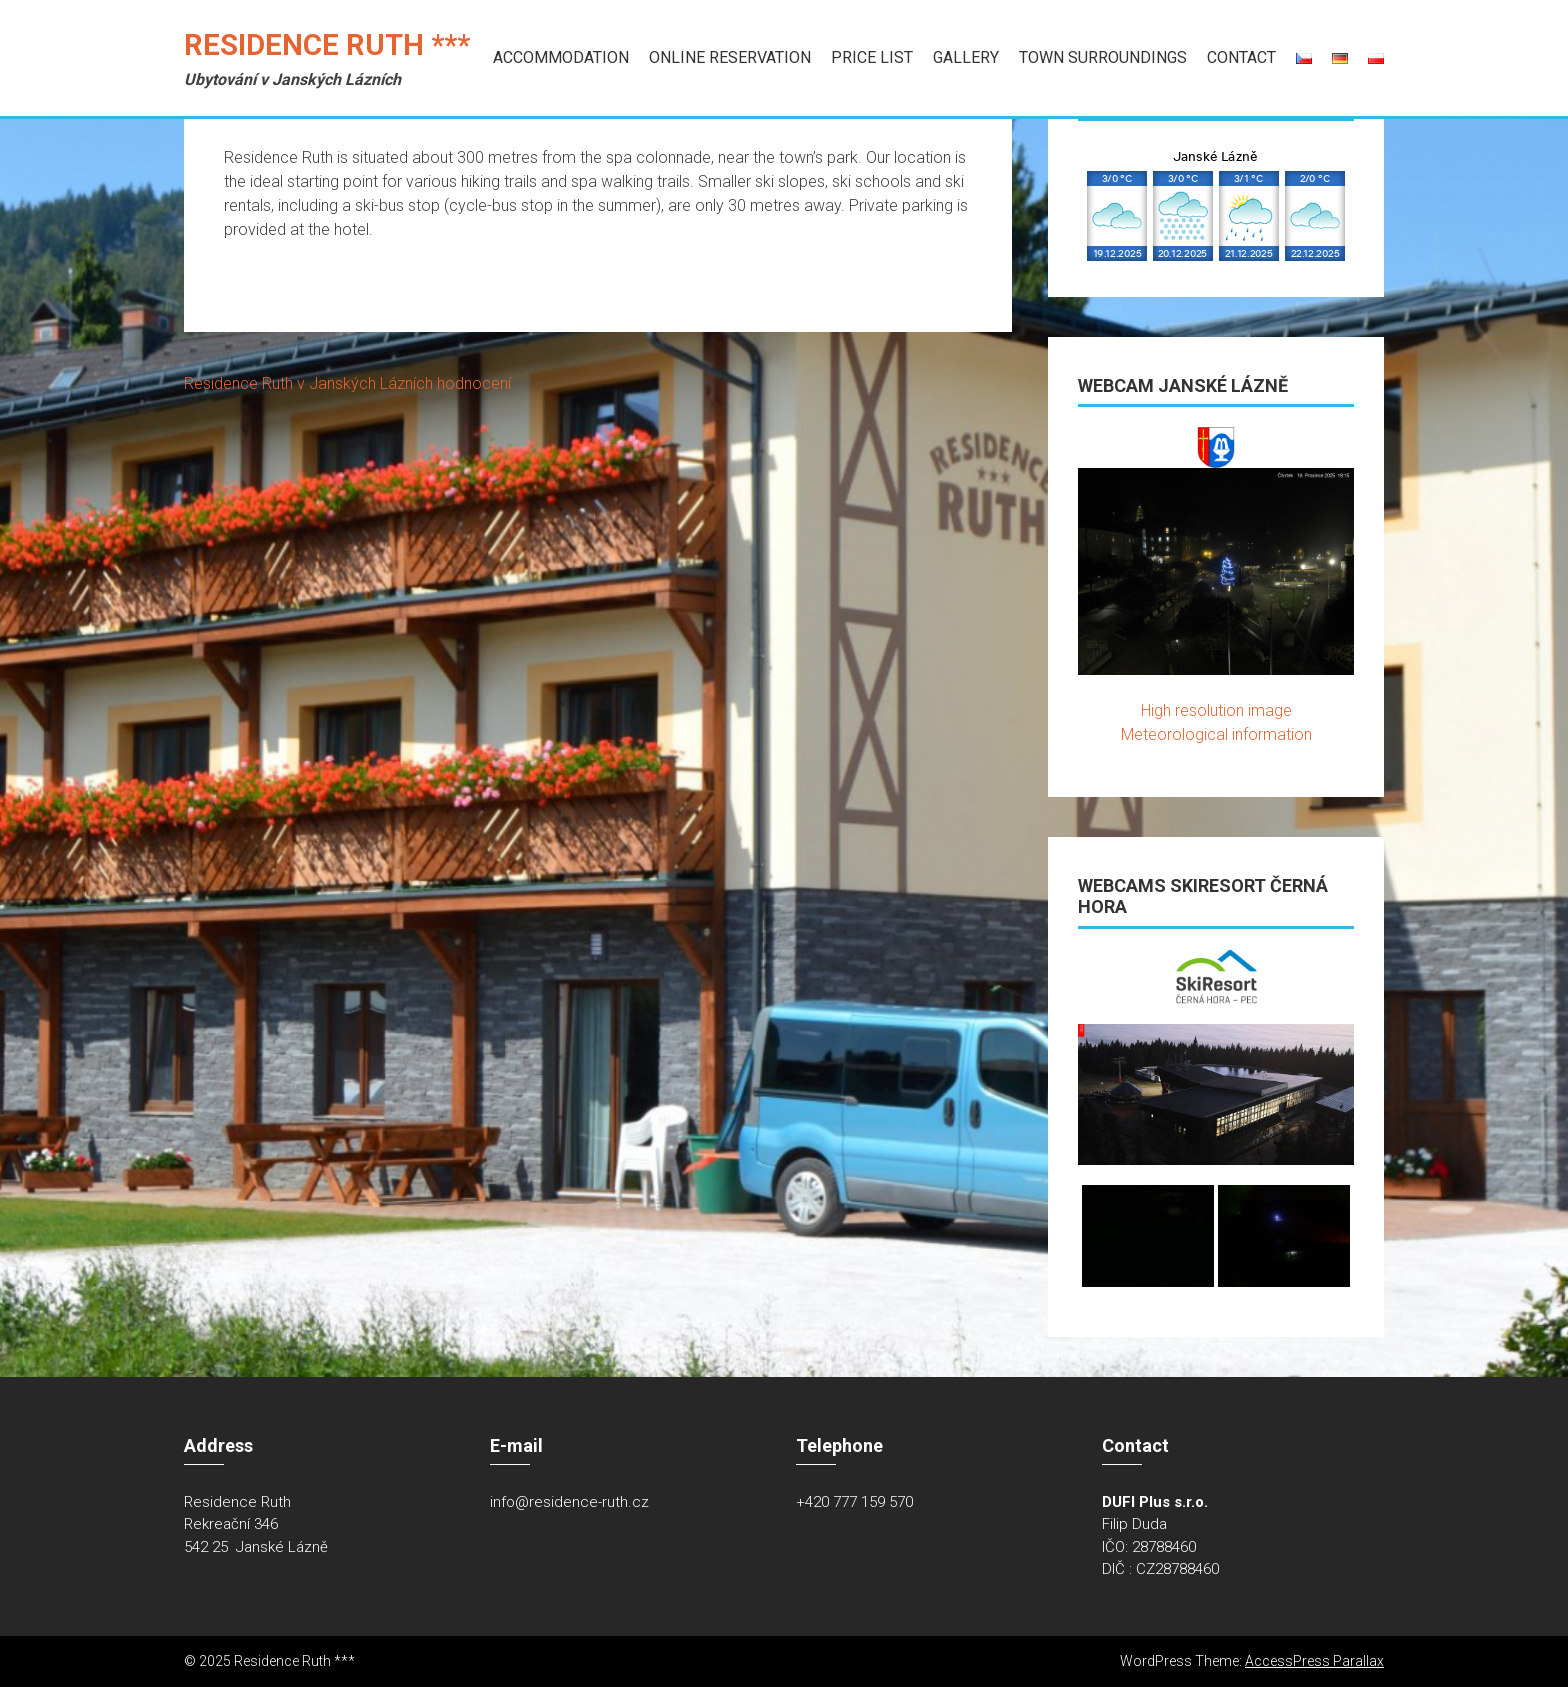 This screenshot has width=1568, height=1687. What do you see at coordinates (872, 57) in the screenshot?
I see `Price list` at bounding box center [872, 57].